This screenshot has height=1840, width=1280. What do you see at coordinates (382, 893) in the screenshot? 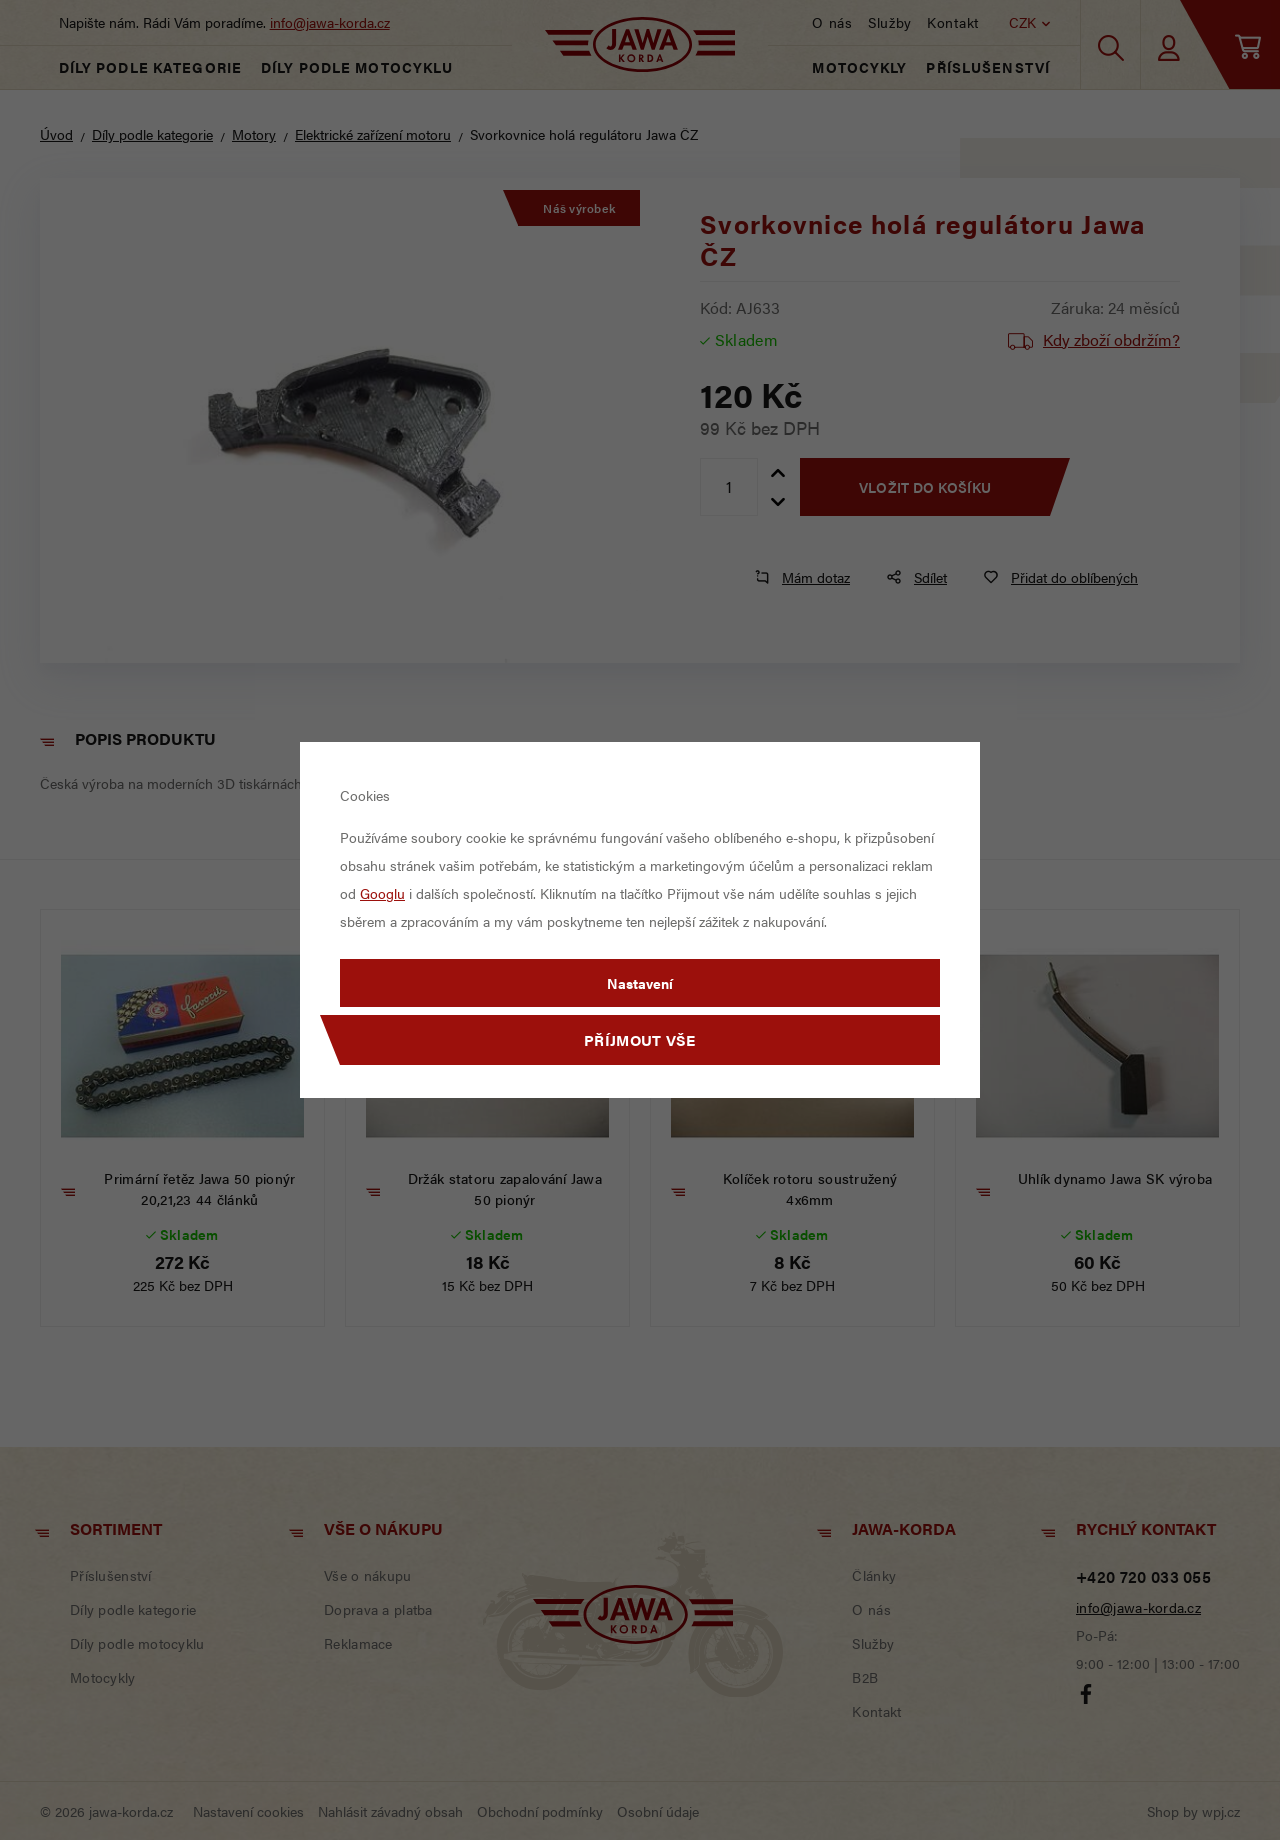
I see `Googlu` at bounding box center [382, 893].